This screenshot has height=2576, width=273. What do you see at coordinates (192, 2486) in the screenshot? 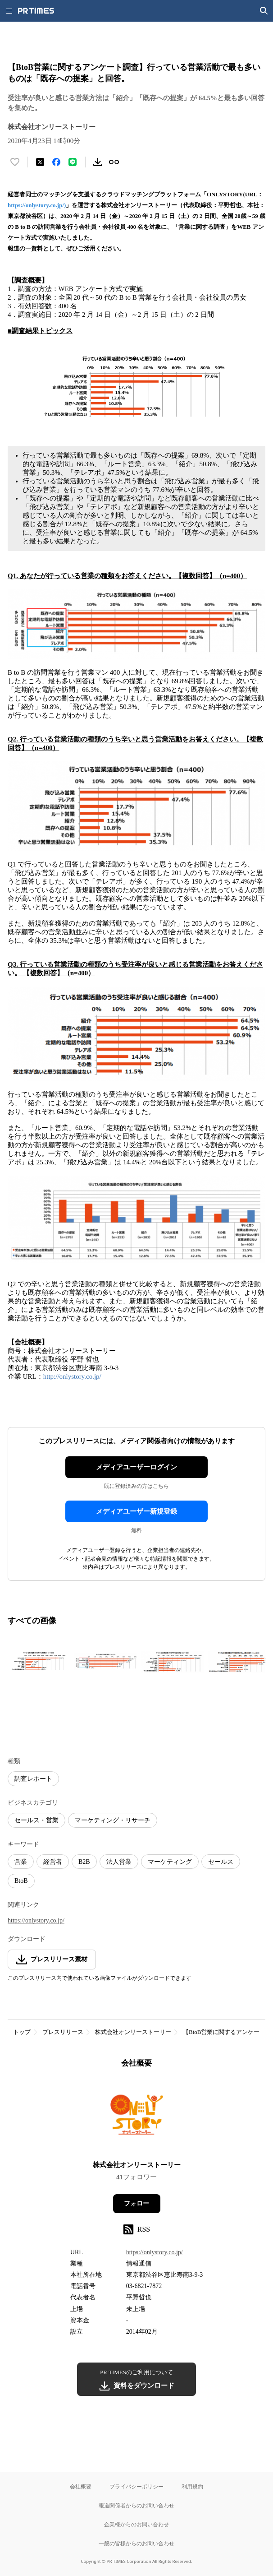
I see `利用規約` at bounding box center [192, 2486].